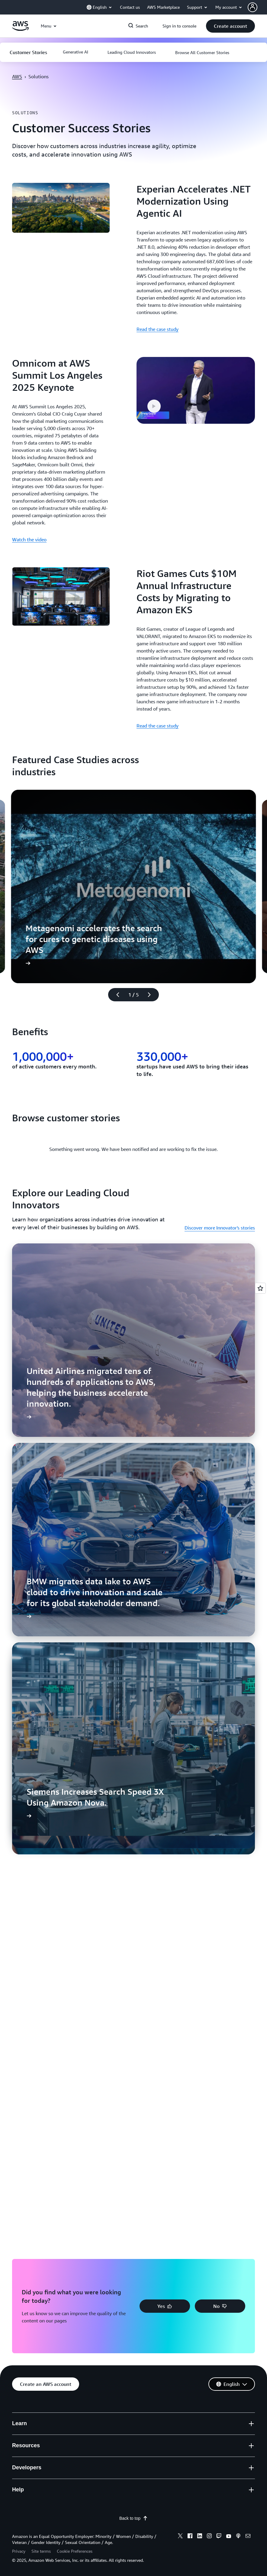  I want to click on [x], so click(180, 2536).